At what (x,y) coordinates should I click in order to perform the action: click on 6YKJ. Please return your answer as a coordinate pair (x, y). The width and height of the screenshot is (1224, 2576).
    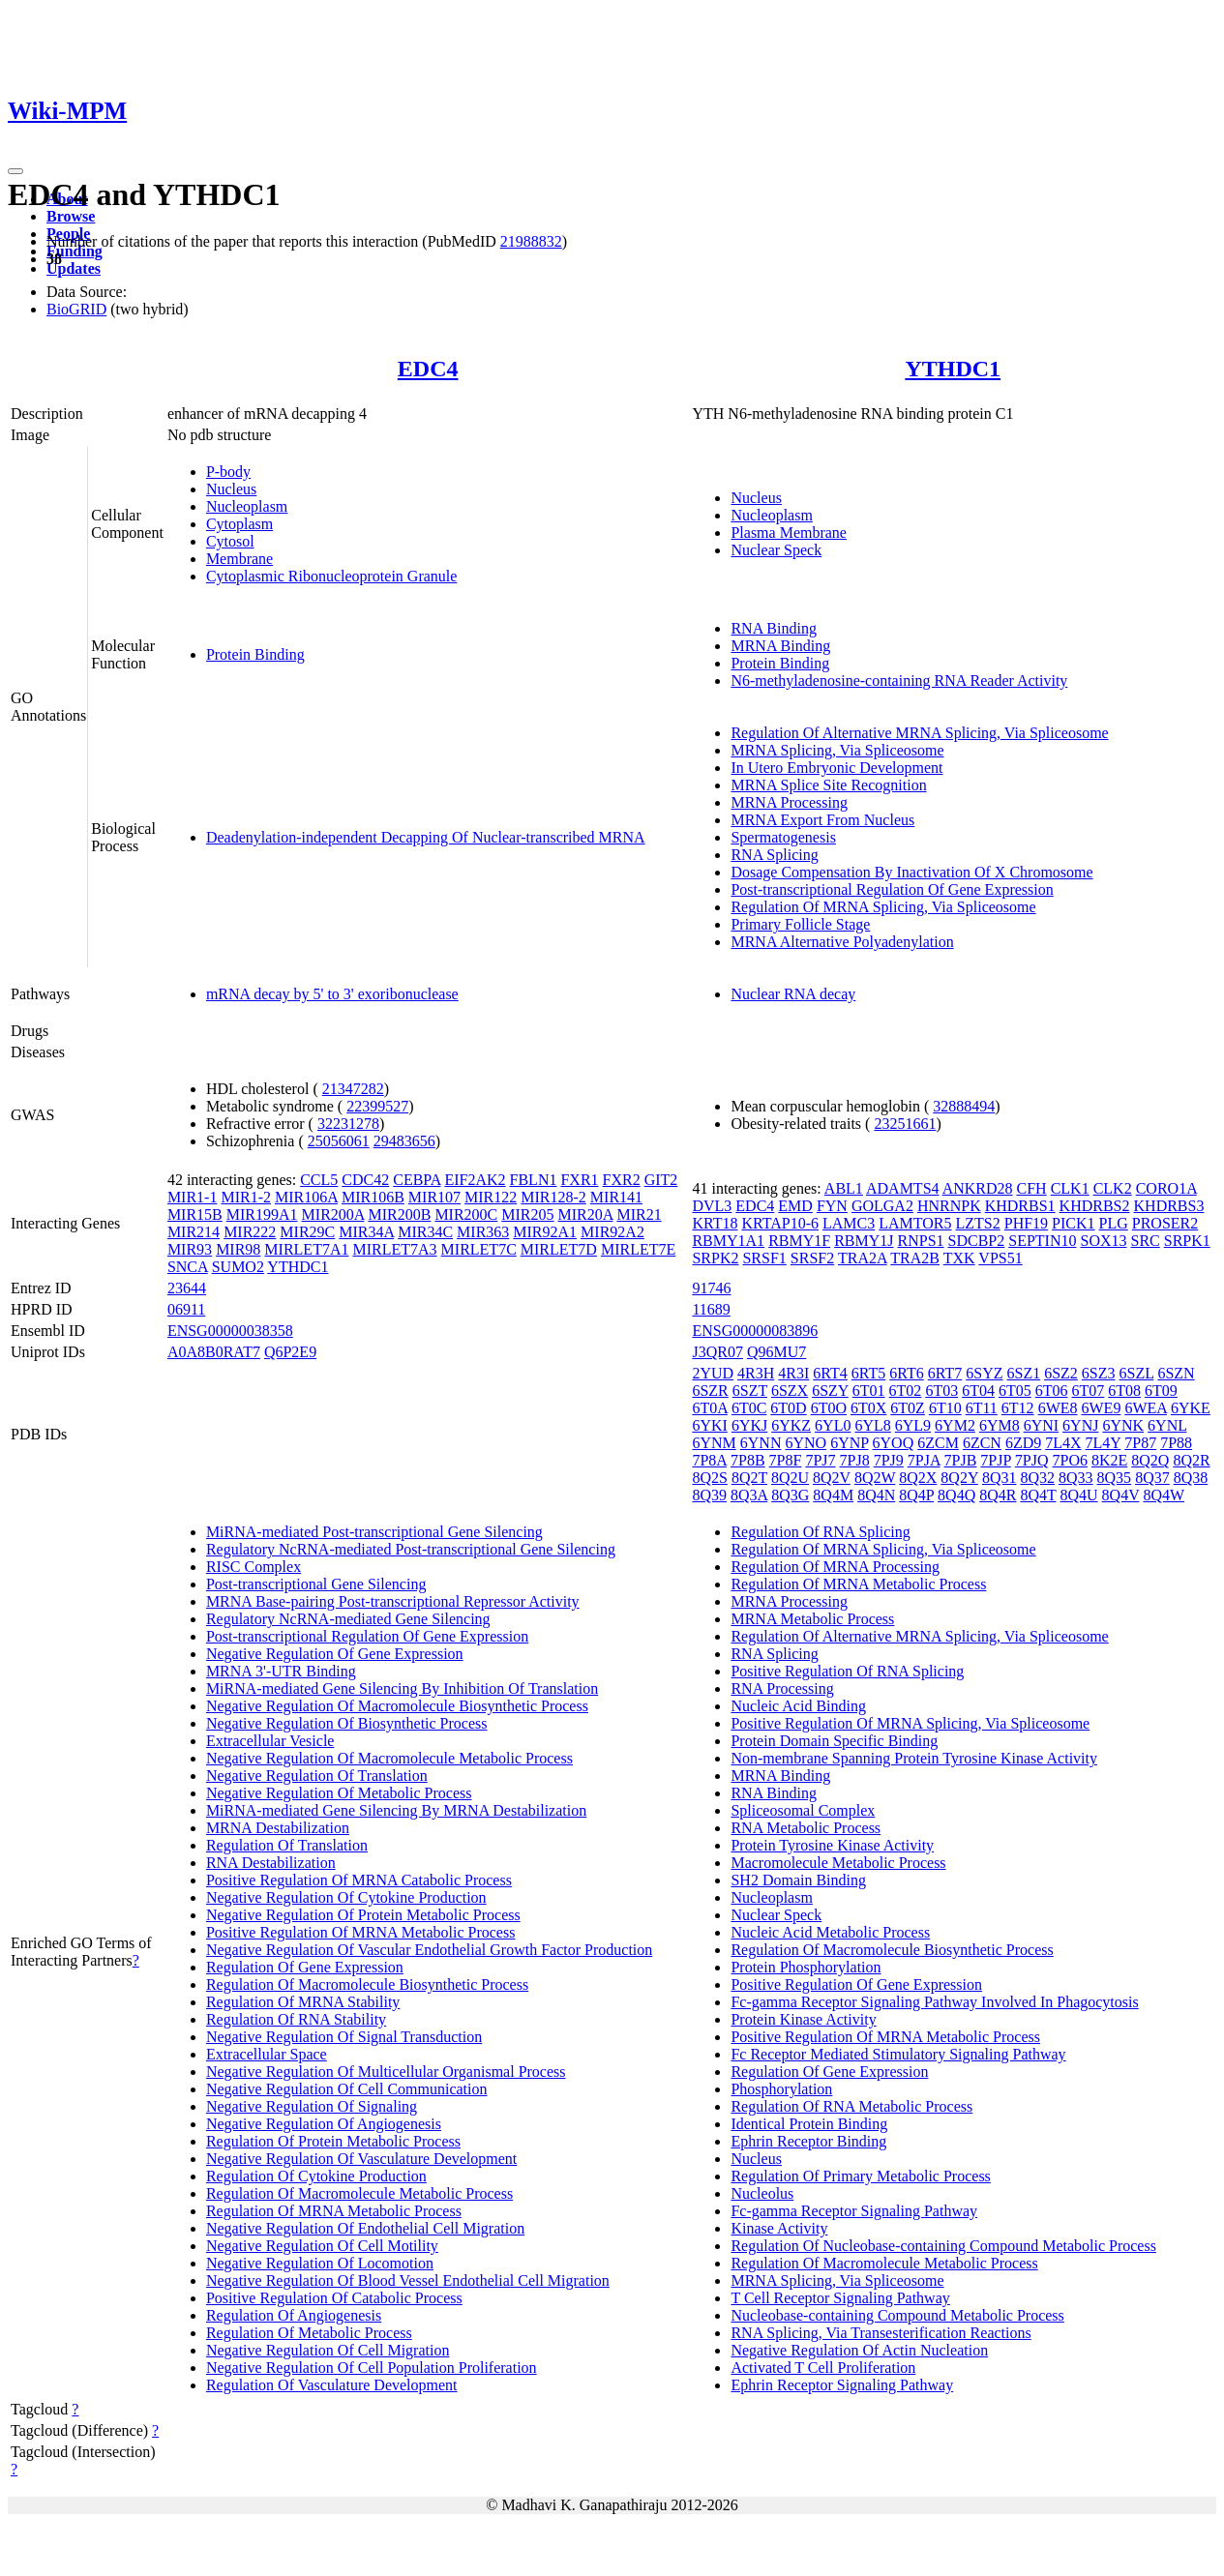
    Looking at the image, I should click on (749, 1425).